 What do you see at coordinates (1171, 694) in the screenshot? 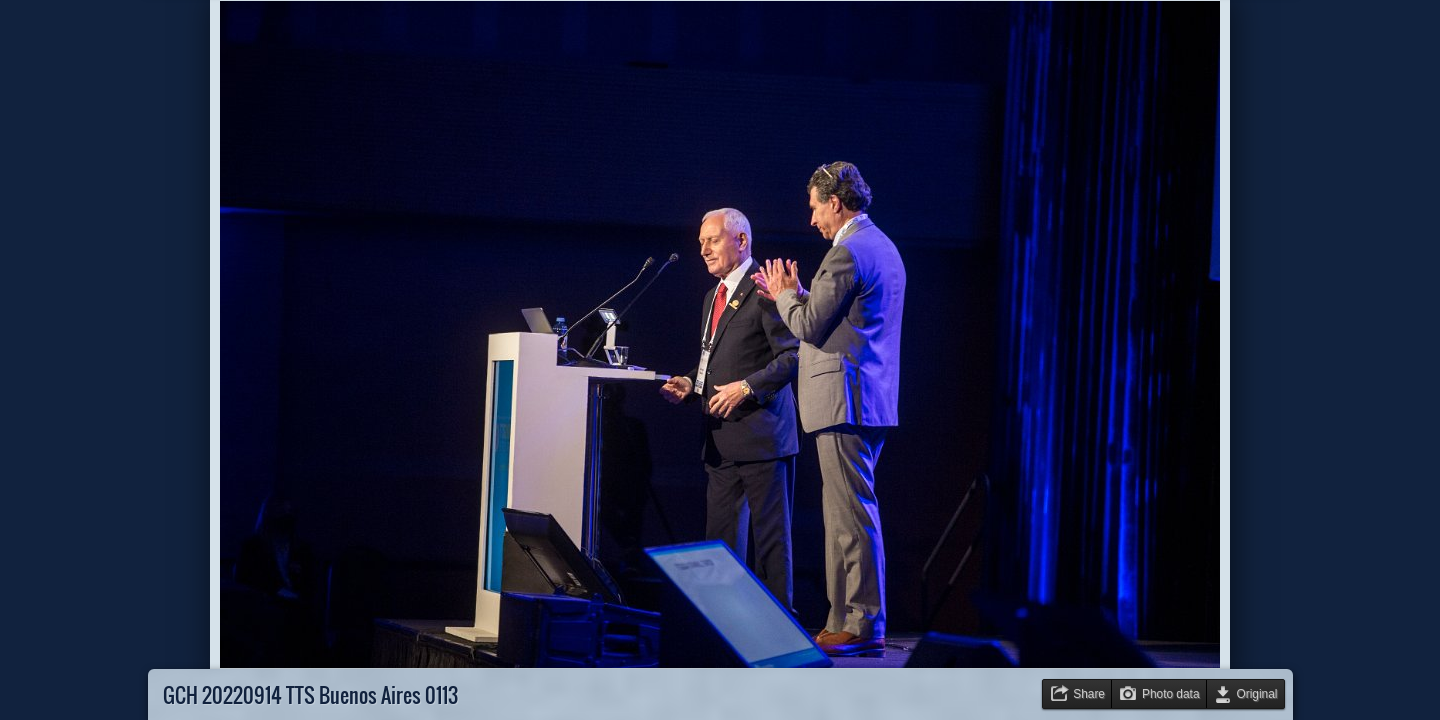
I see `Photo data` at bounding box center [1171, 694].